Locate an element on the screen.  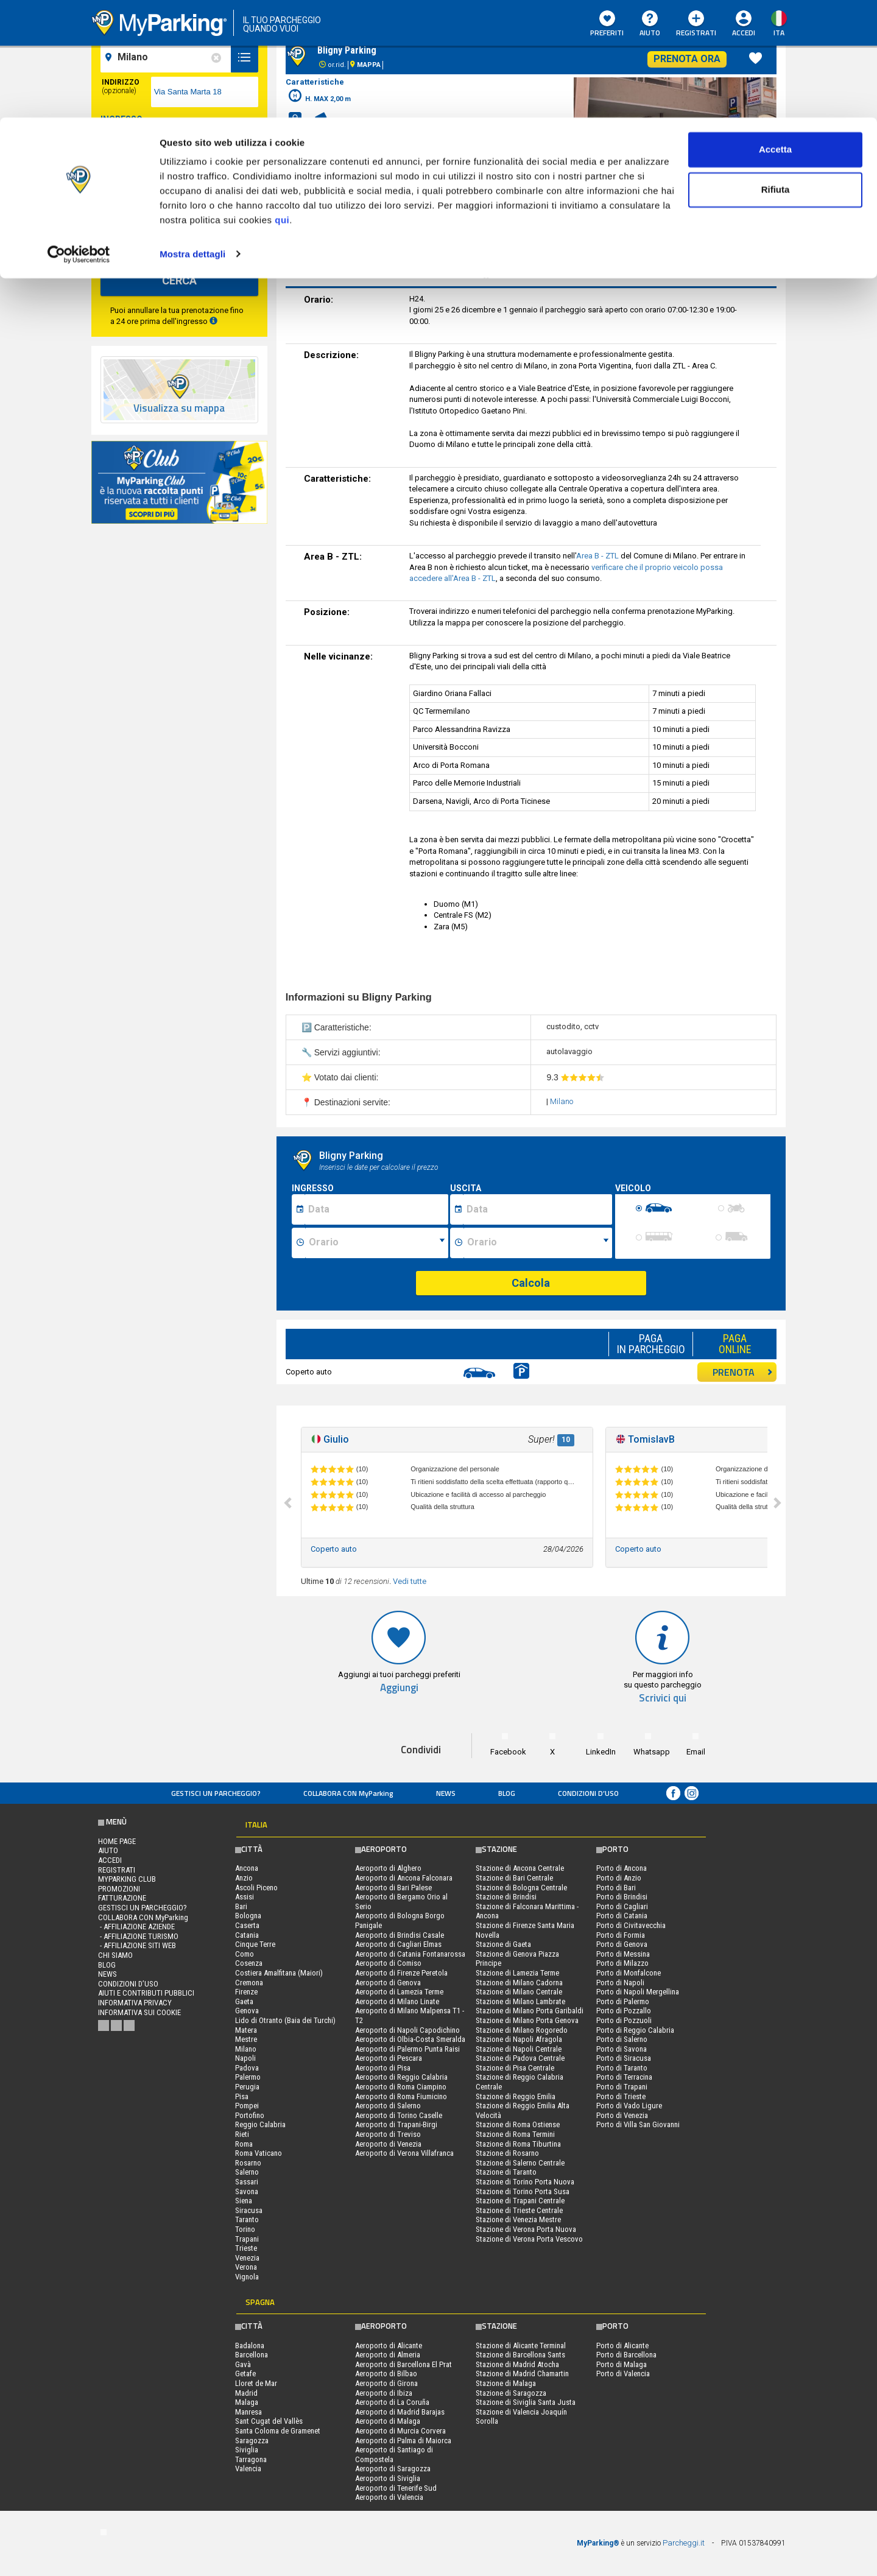
Porto di Ancona is located at coordinates (621, 1868).